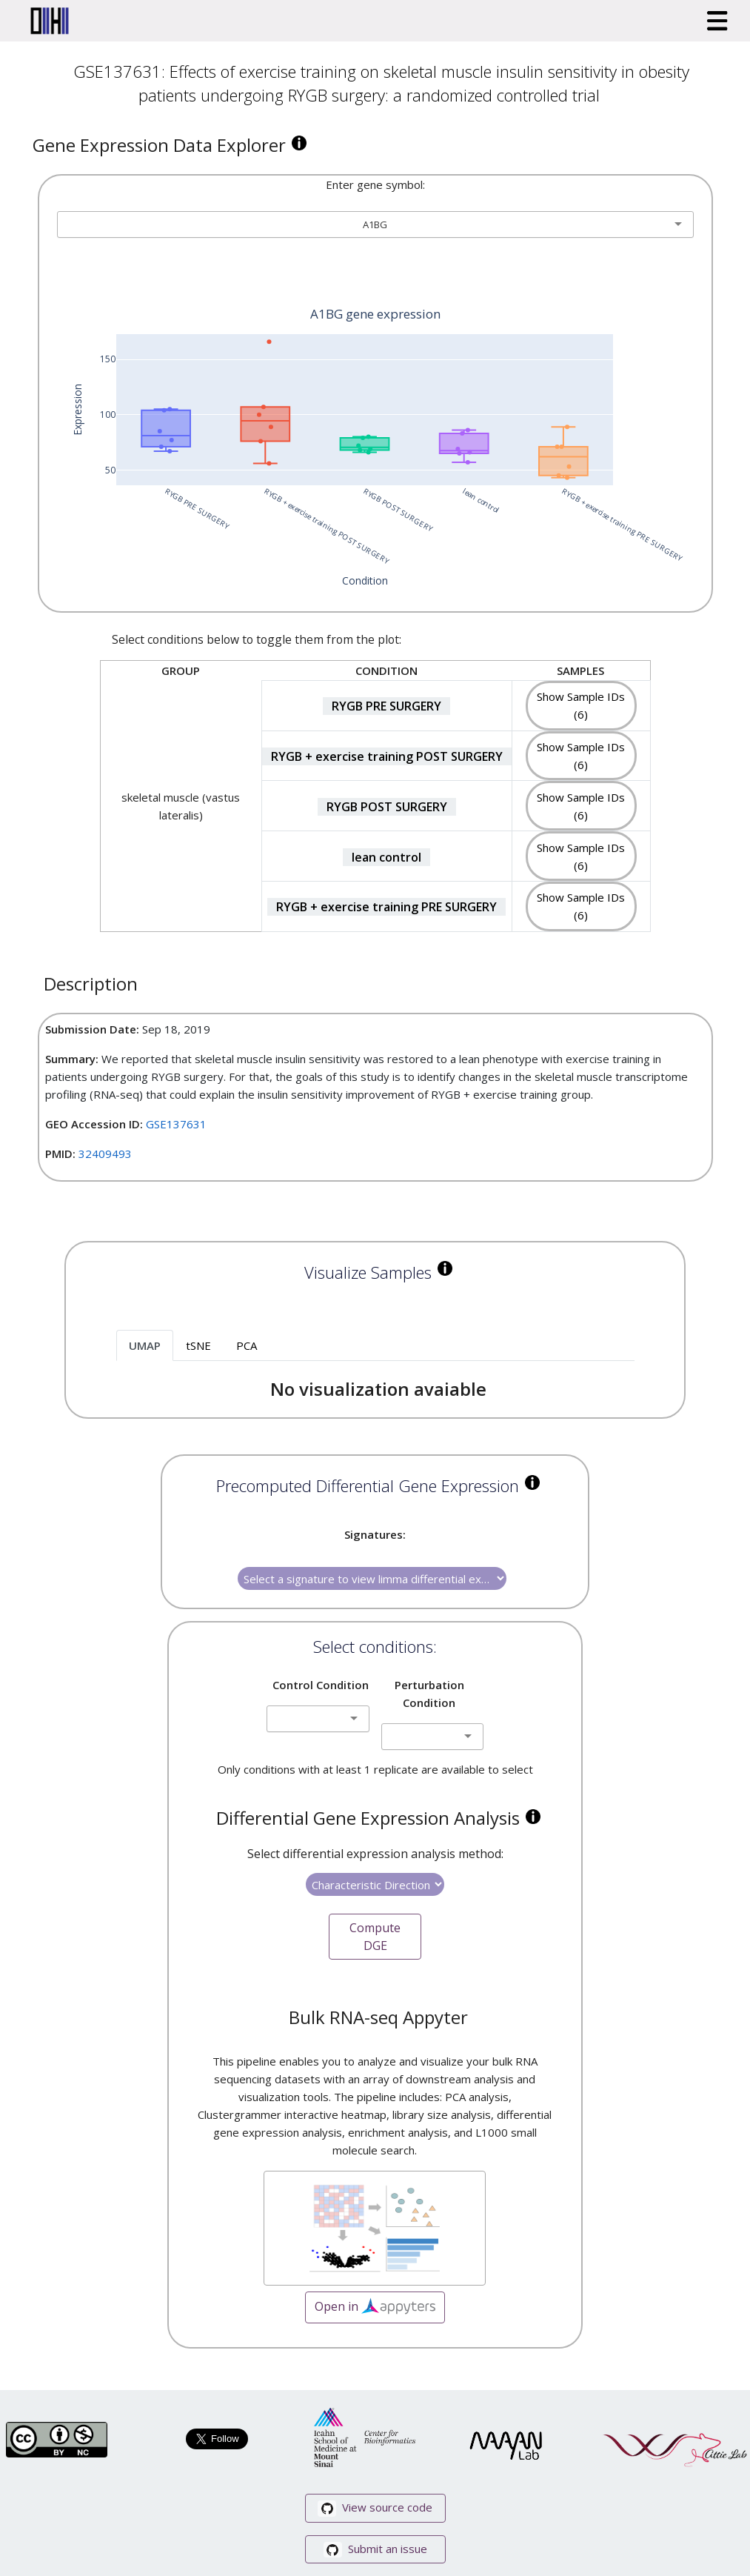 The width and height of the screenshot is (750, 2576). Describe the element at coordinates (717, 21) in the screenshot. I see `[Toggle navigation]` at that location.